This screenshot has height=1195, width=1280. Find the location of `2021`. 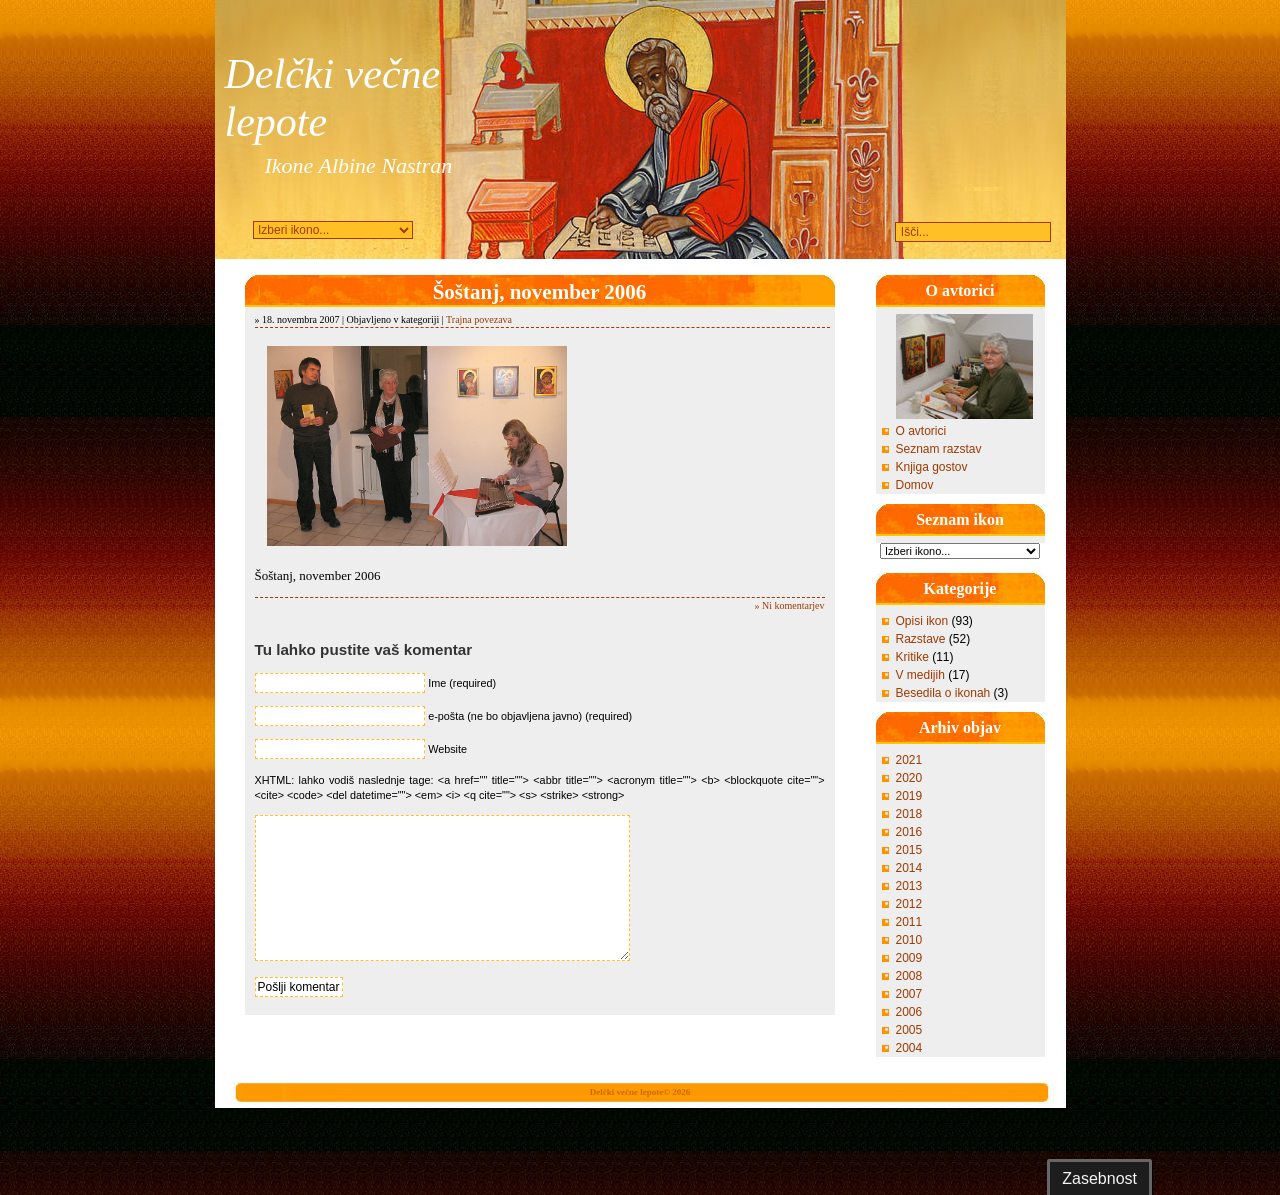

2021 is located at coordinates (909, 760).